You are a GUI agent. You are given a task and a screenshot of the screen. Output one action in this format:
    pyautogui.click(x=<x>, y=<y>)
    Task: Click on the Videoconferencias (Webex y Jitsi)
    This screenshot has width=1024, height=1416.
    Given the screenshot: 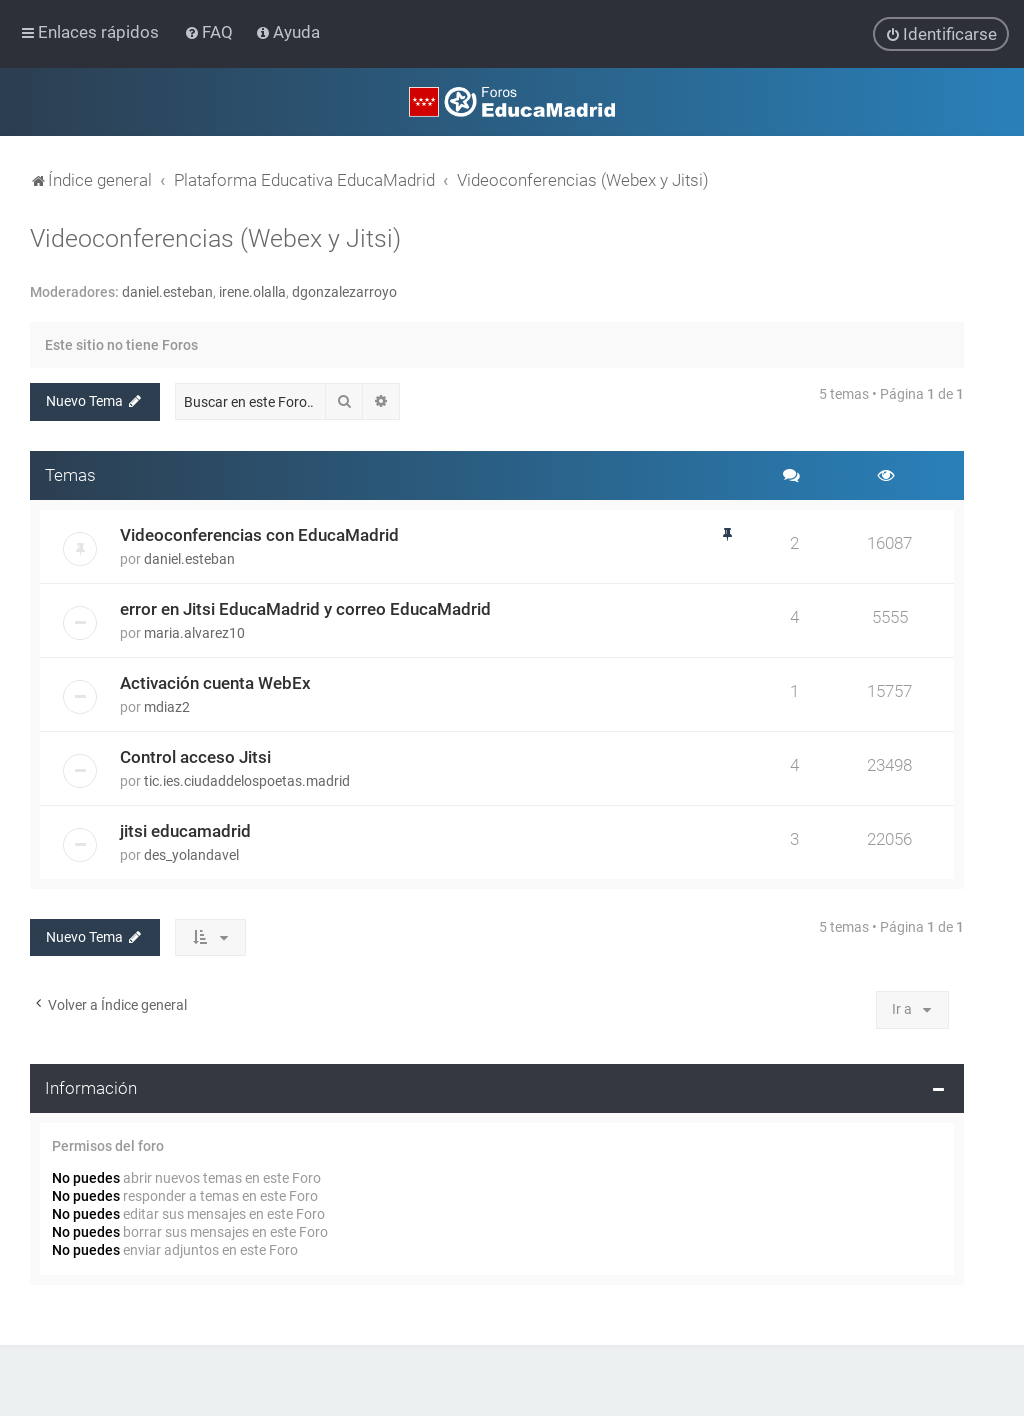 What is the action you would take?
    pyautogui.click(x=215, y=237)
    